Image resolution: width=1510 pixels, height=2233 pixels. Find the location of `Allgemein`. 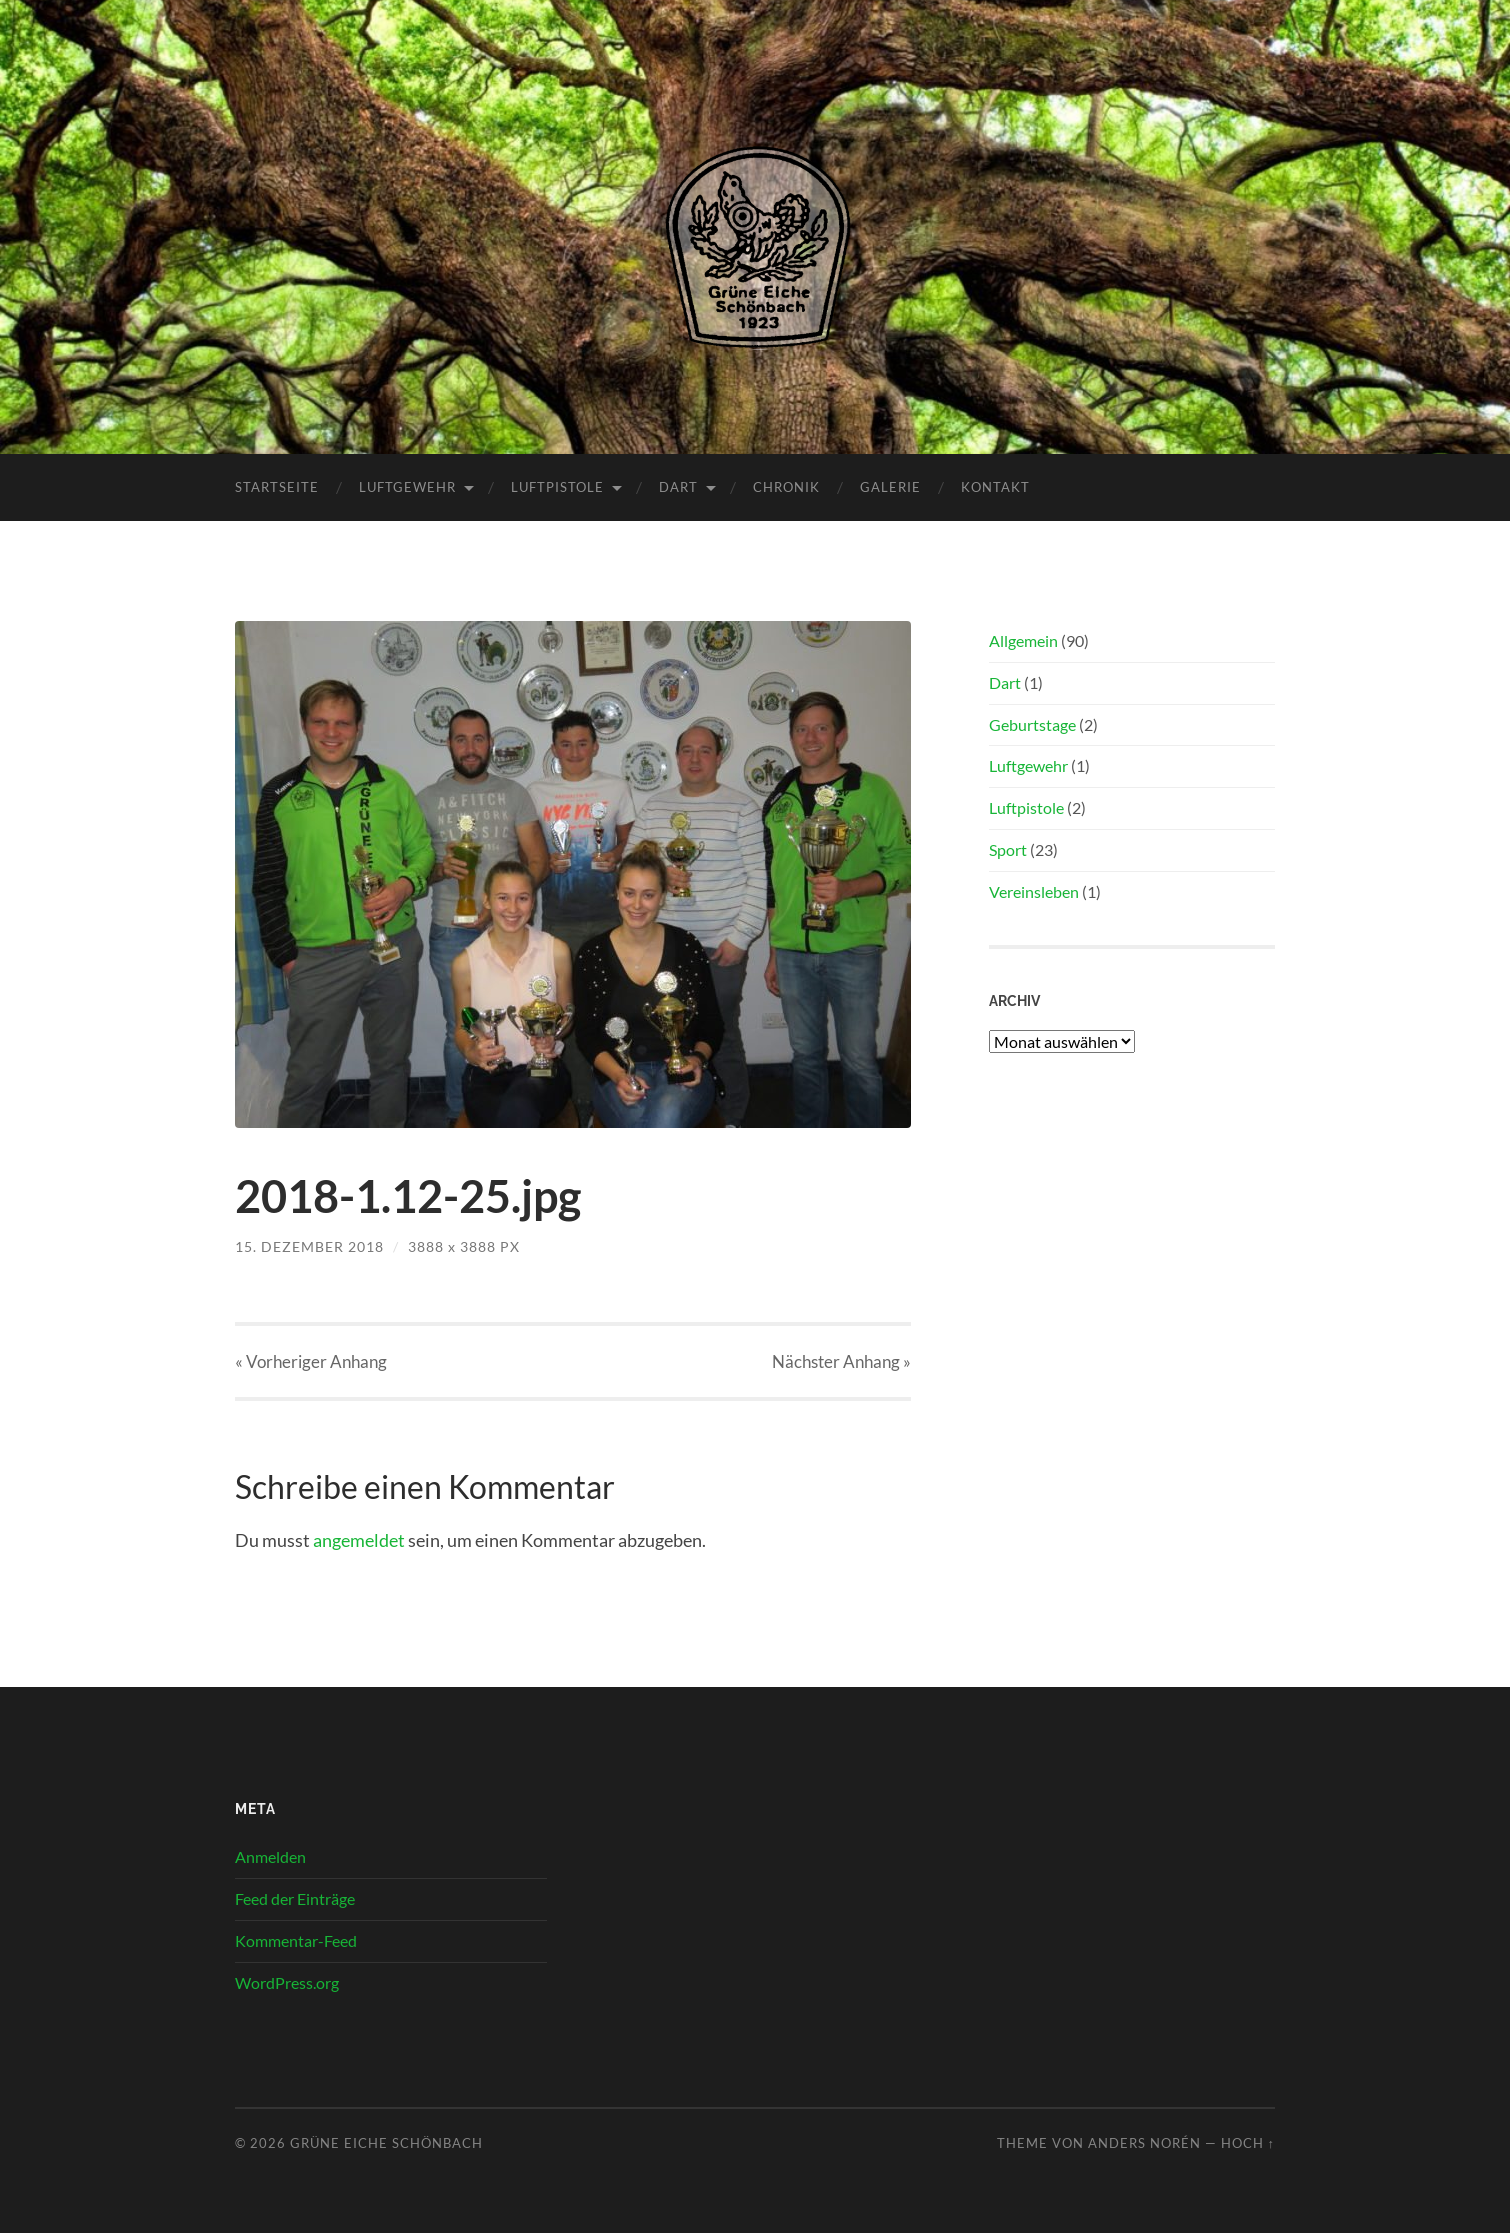

Allgemein is located at coordinates (1023, 640).